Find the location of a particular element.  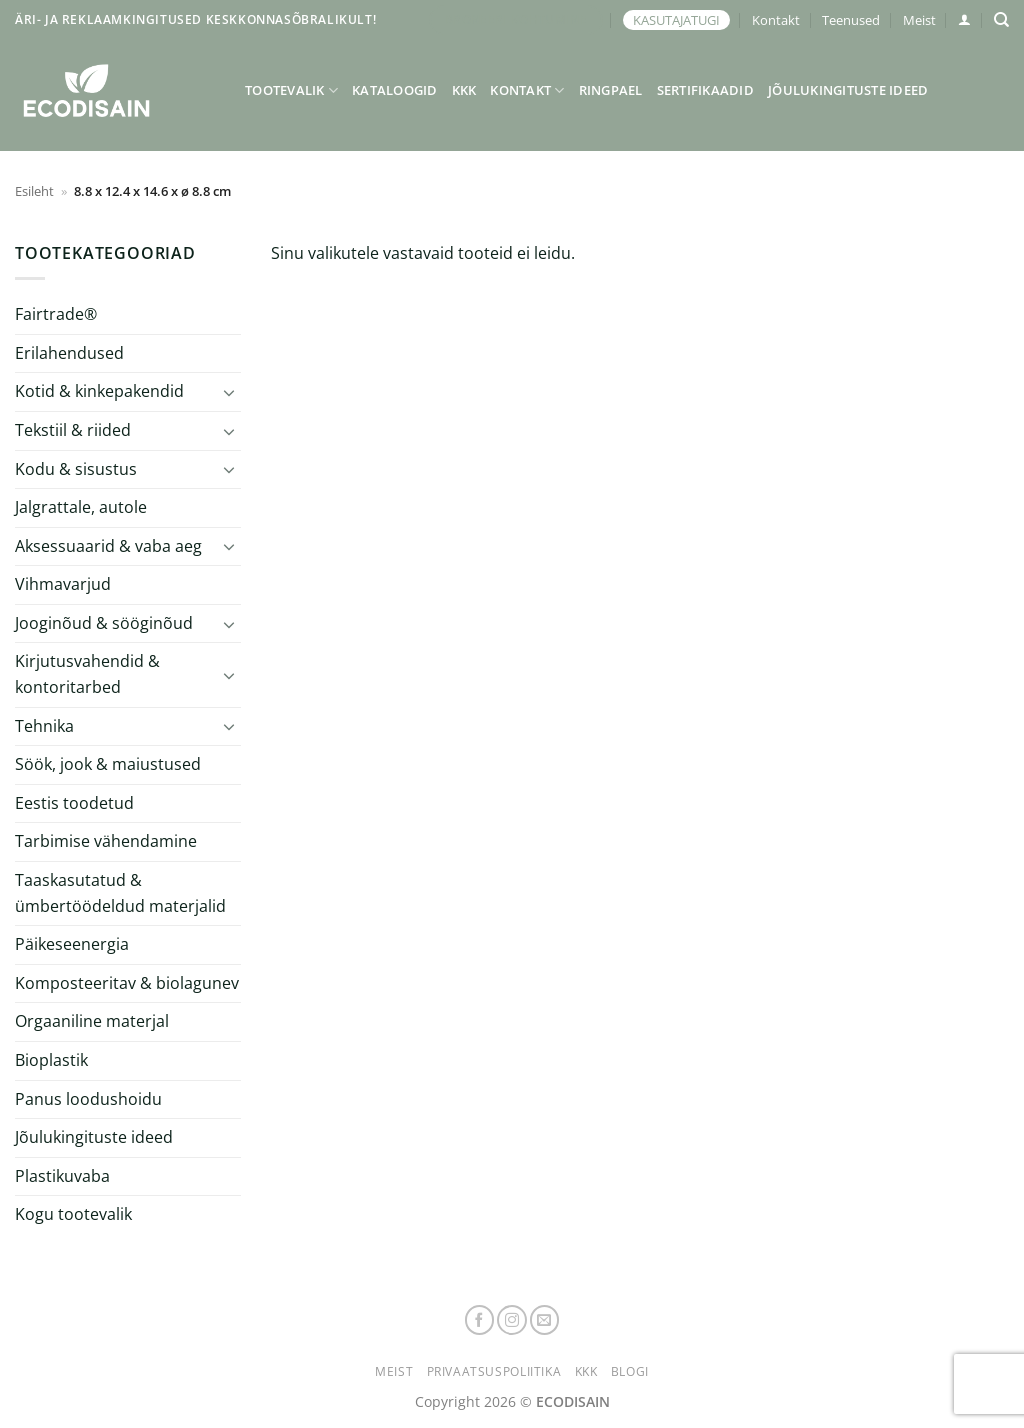

Aksessuaarid & vaba aeg is located at coordinates (108, 546).